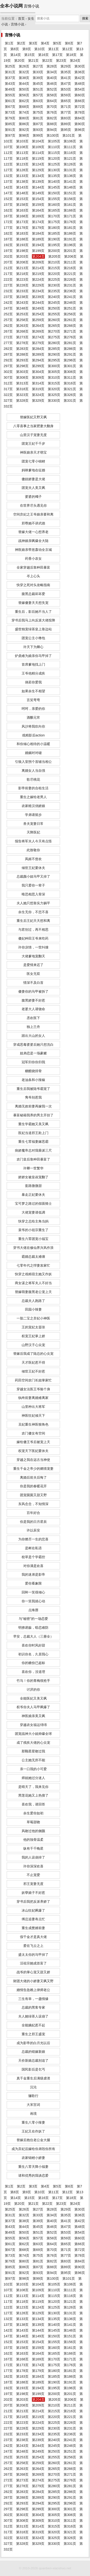  What do you see at coordinates (38, 89) in the screenshot?
I see `第51页` at bounding box center [38, 89].